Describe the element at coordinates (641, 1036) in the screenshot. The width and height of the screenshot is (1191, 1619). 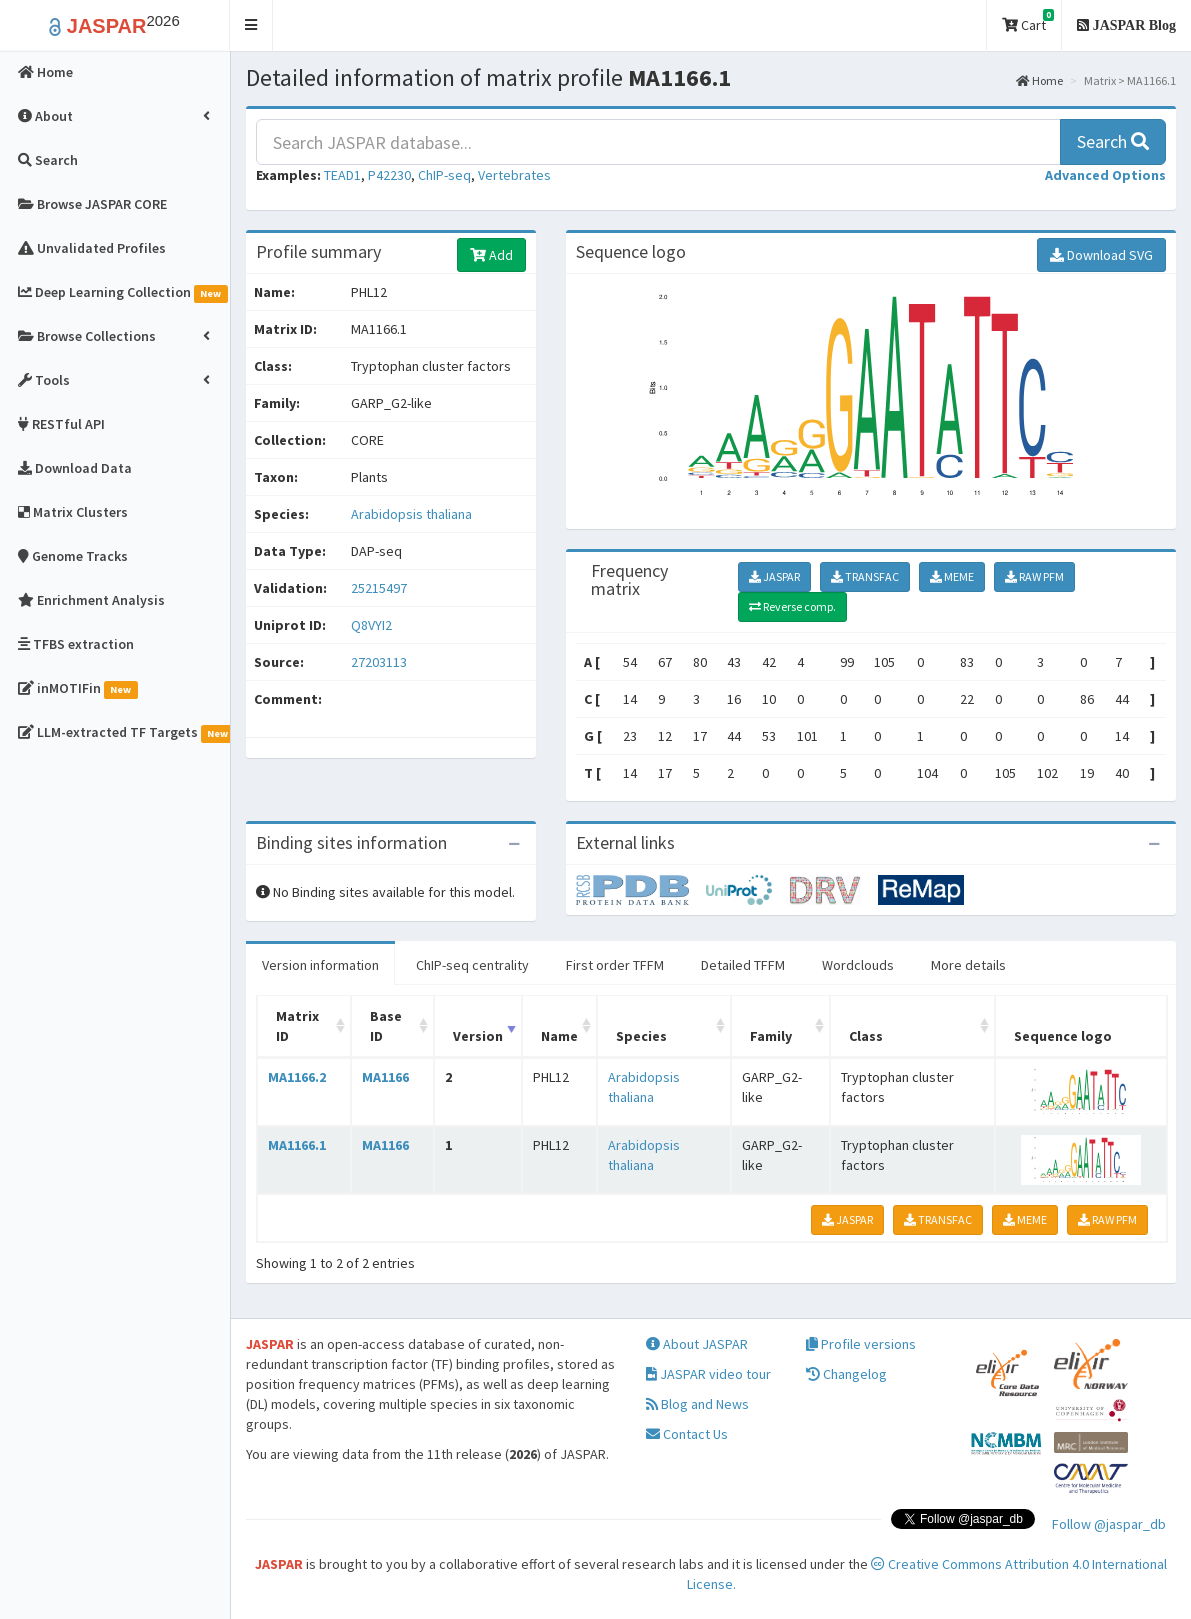
I see `Species [Species: activate to sort column ascending]` at that location.